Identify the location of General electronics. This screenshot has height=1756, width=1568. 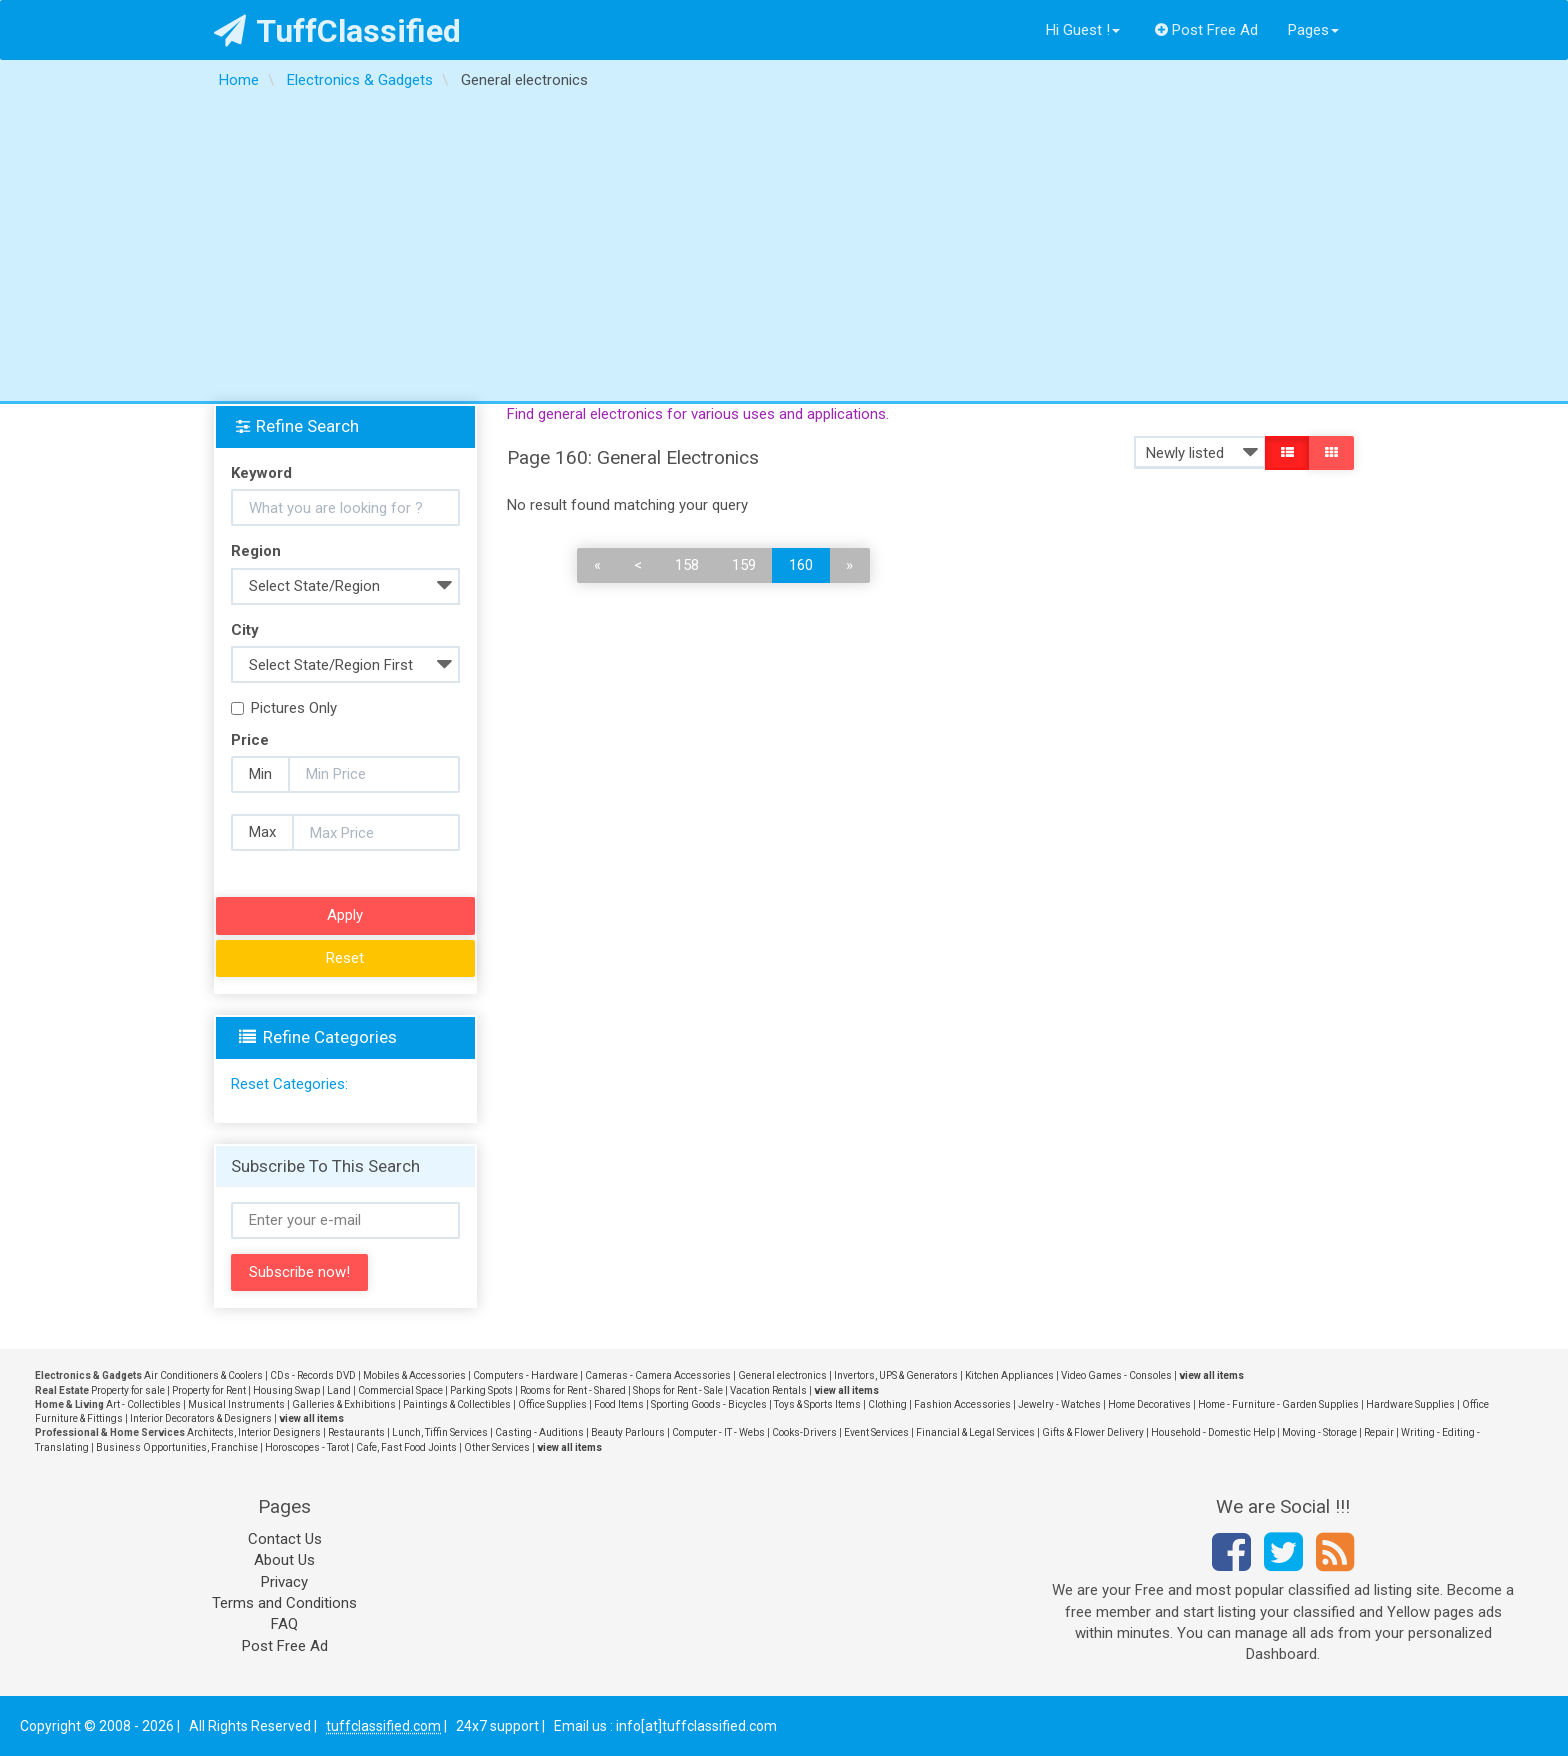
(782, 1375).